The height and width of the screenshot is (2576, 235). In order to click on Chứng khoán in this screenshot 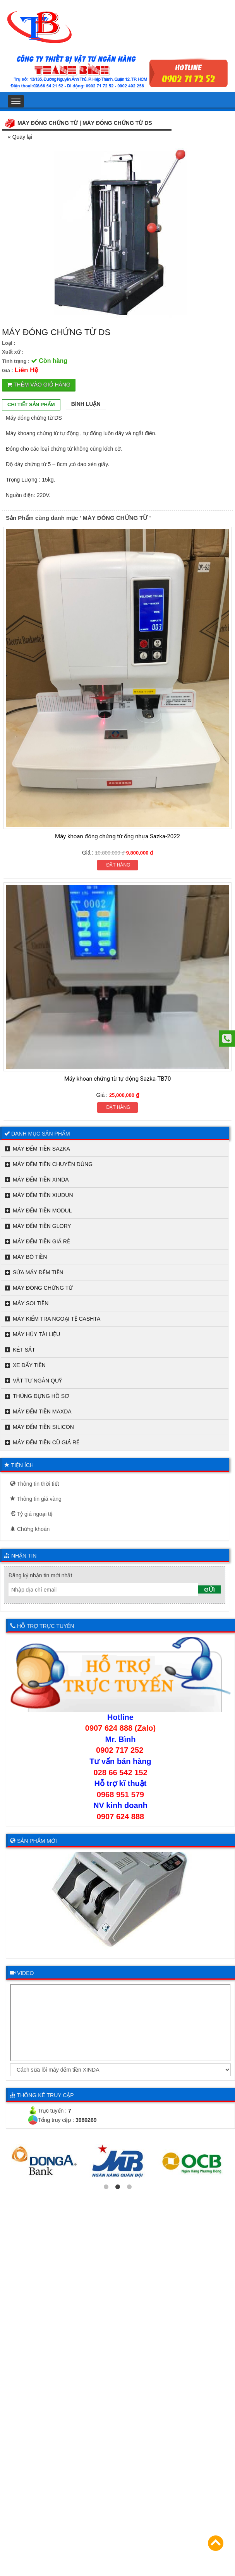, I will do `click(30, 1529)`.